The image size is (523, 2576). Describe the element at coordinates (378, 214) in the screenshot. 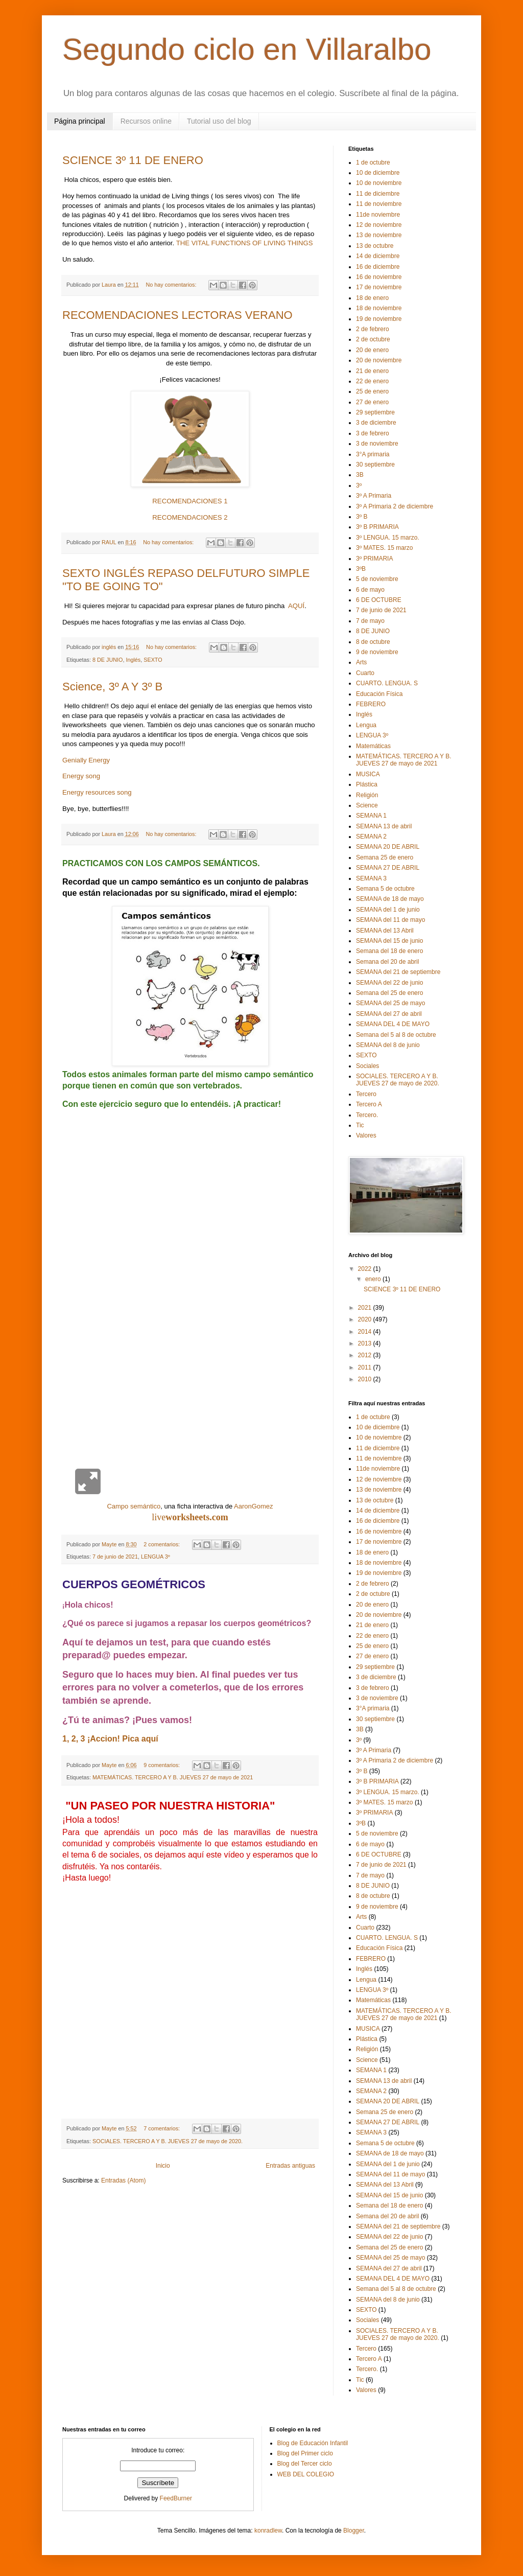

I see `11de noviembre` at that location.